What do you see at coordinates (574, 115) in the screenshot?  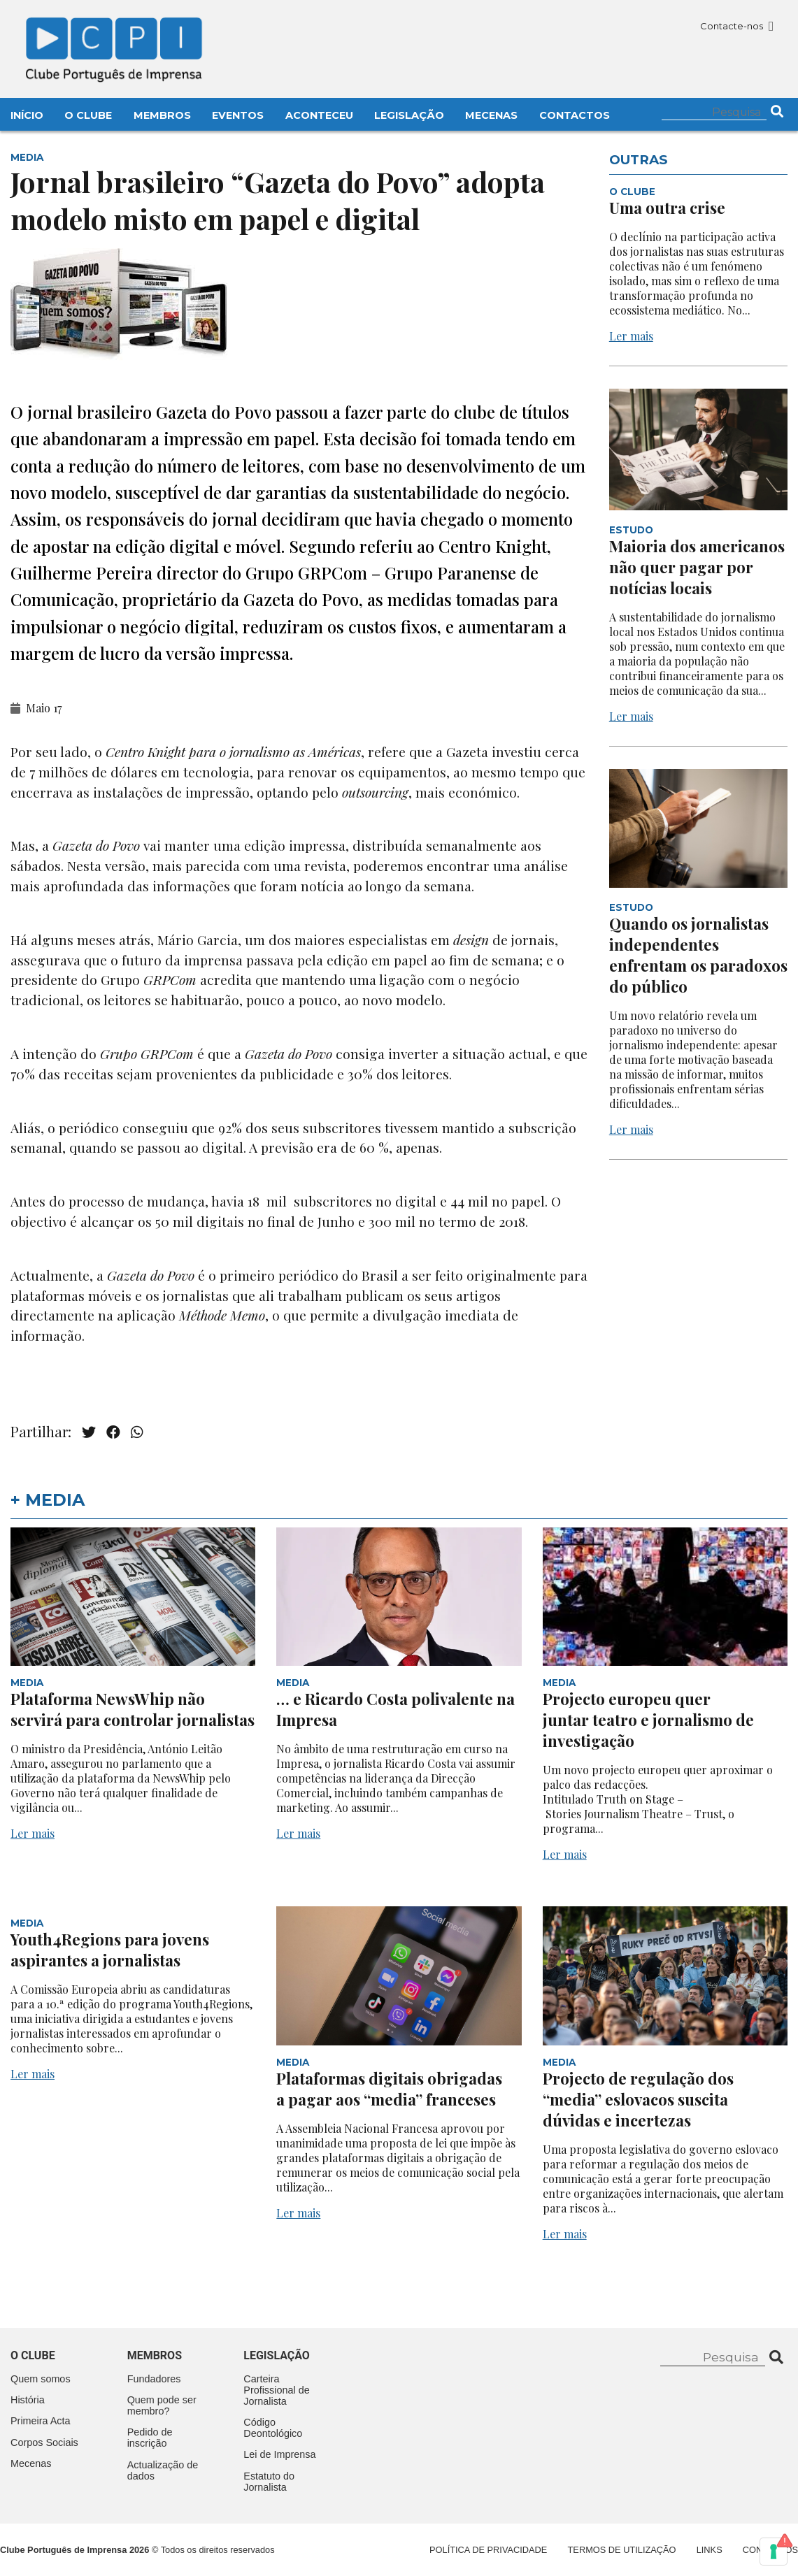 I see `Contactos` at bounding box center [574, 115].